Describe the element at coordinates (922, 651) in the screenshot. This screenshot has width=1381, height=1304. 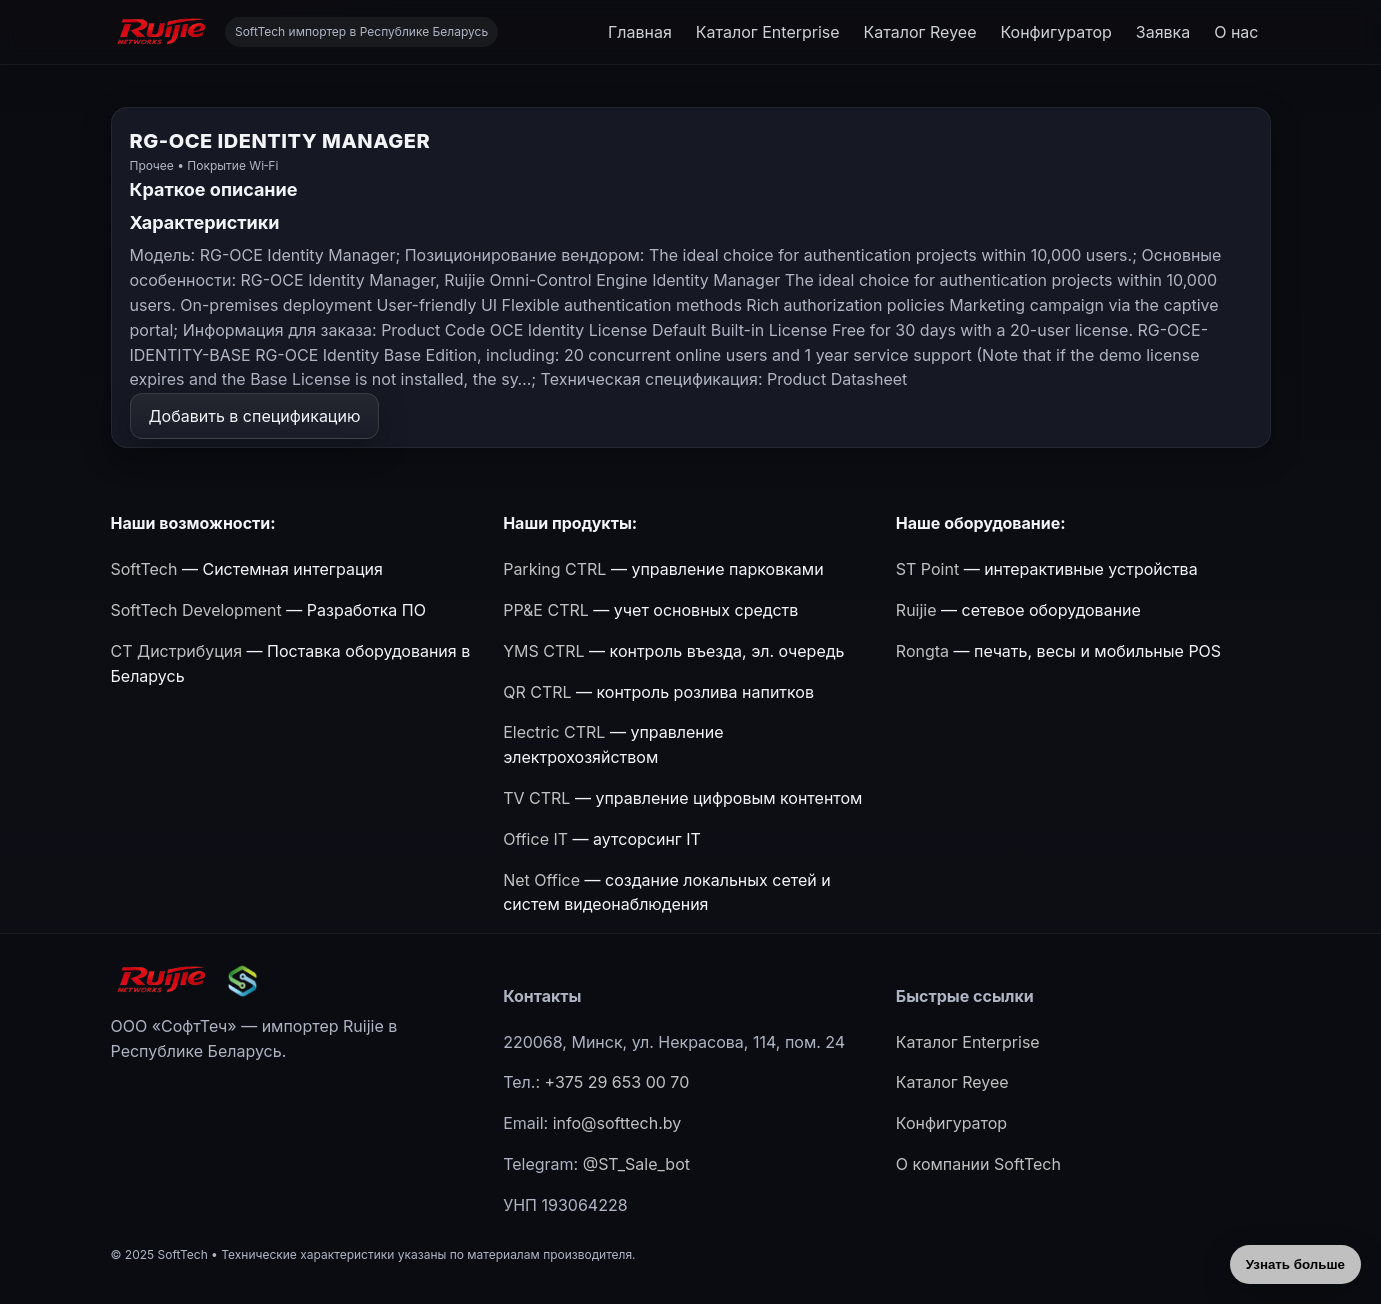
I see `Rongta` at that location.